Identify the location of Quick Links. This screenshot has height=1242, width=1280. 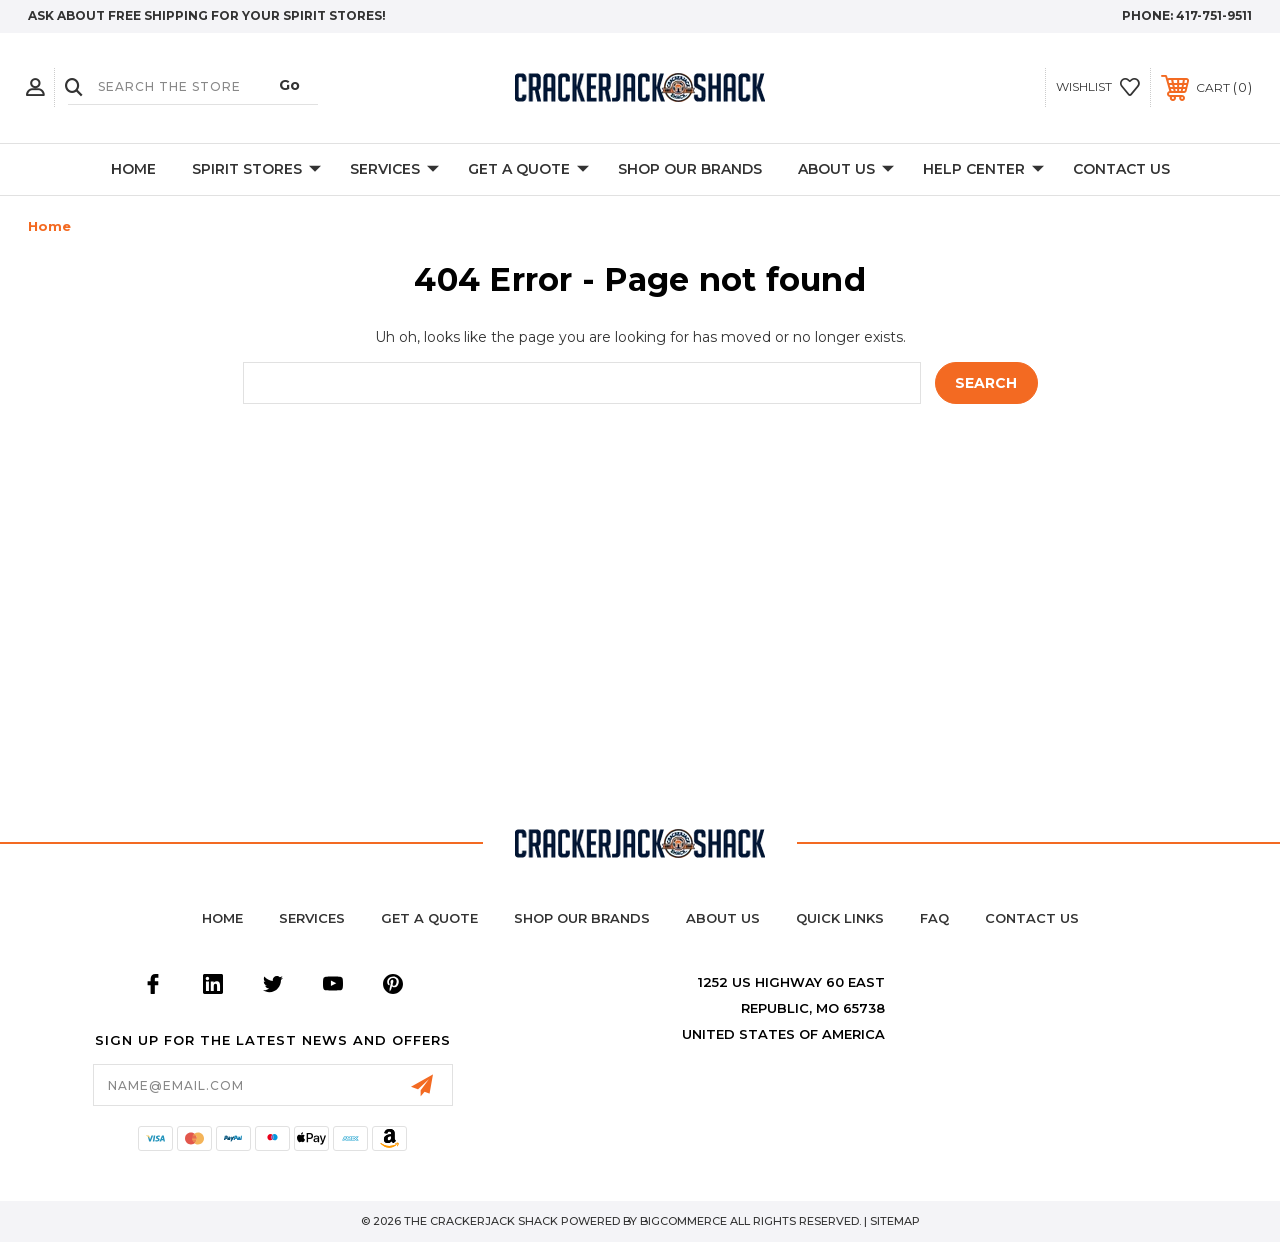
(840, 918).